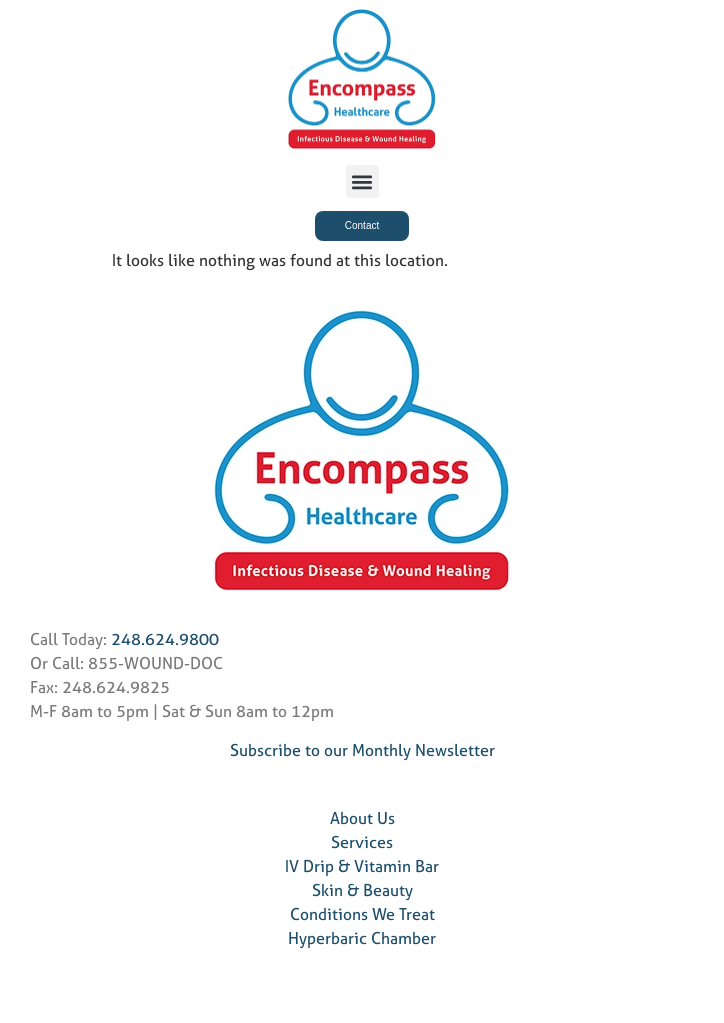  I want to click on About Us, so click(362, 818).